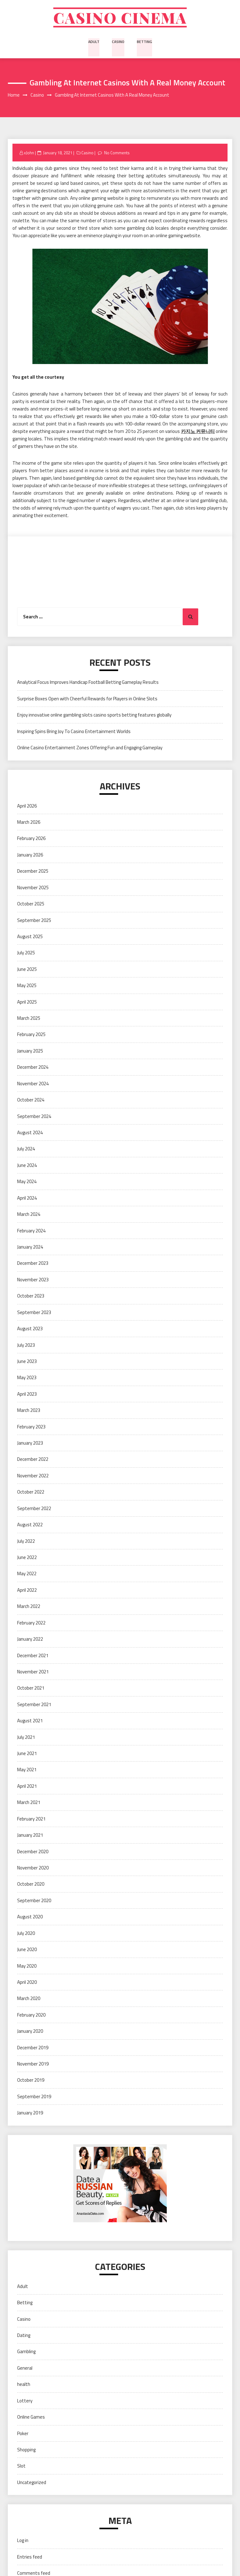 The image size is (240, 2576). What do you see at coordinates (30, 905) in the screenshot?
I see `October 2025` at bounding box center [30, 905].